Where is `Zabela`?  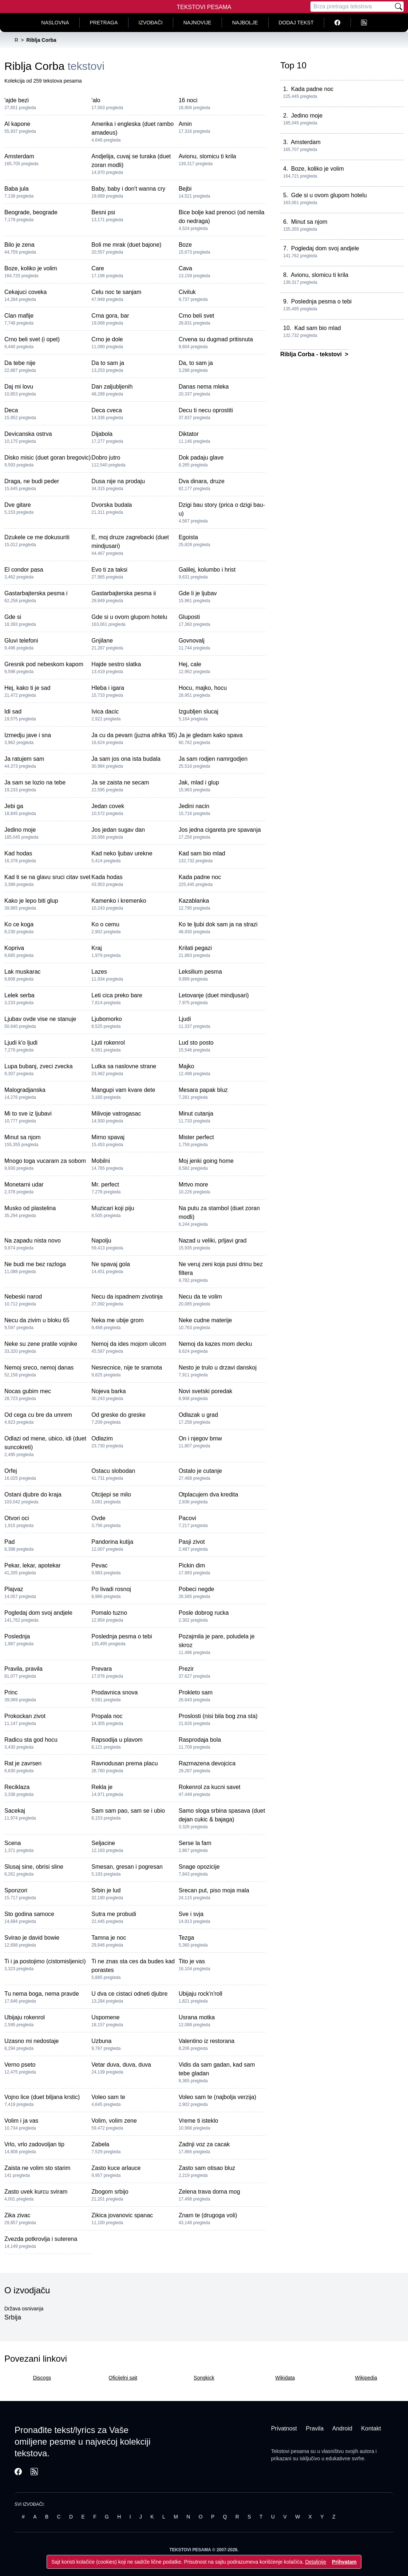
Zabela is located at coordinates (100, 2144).